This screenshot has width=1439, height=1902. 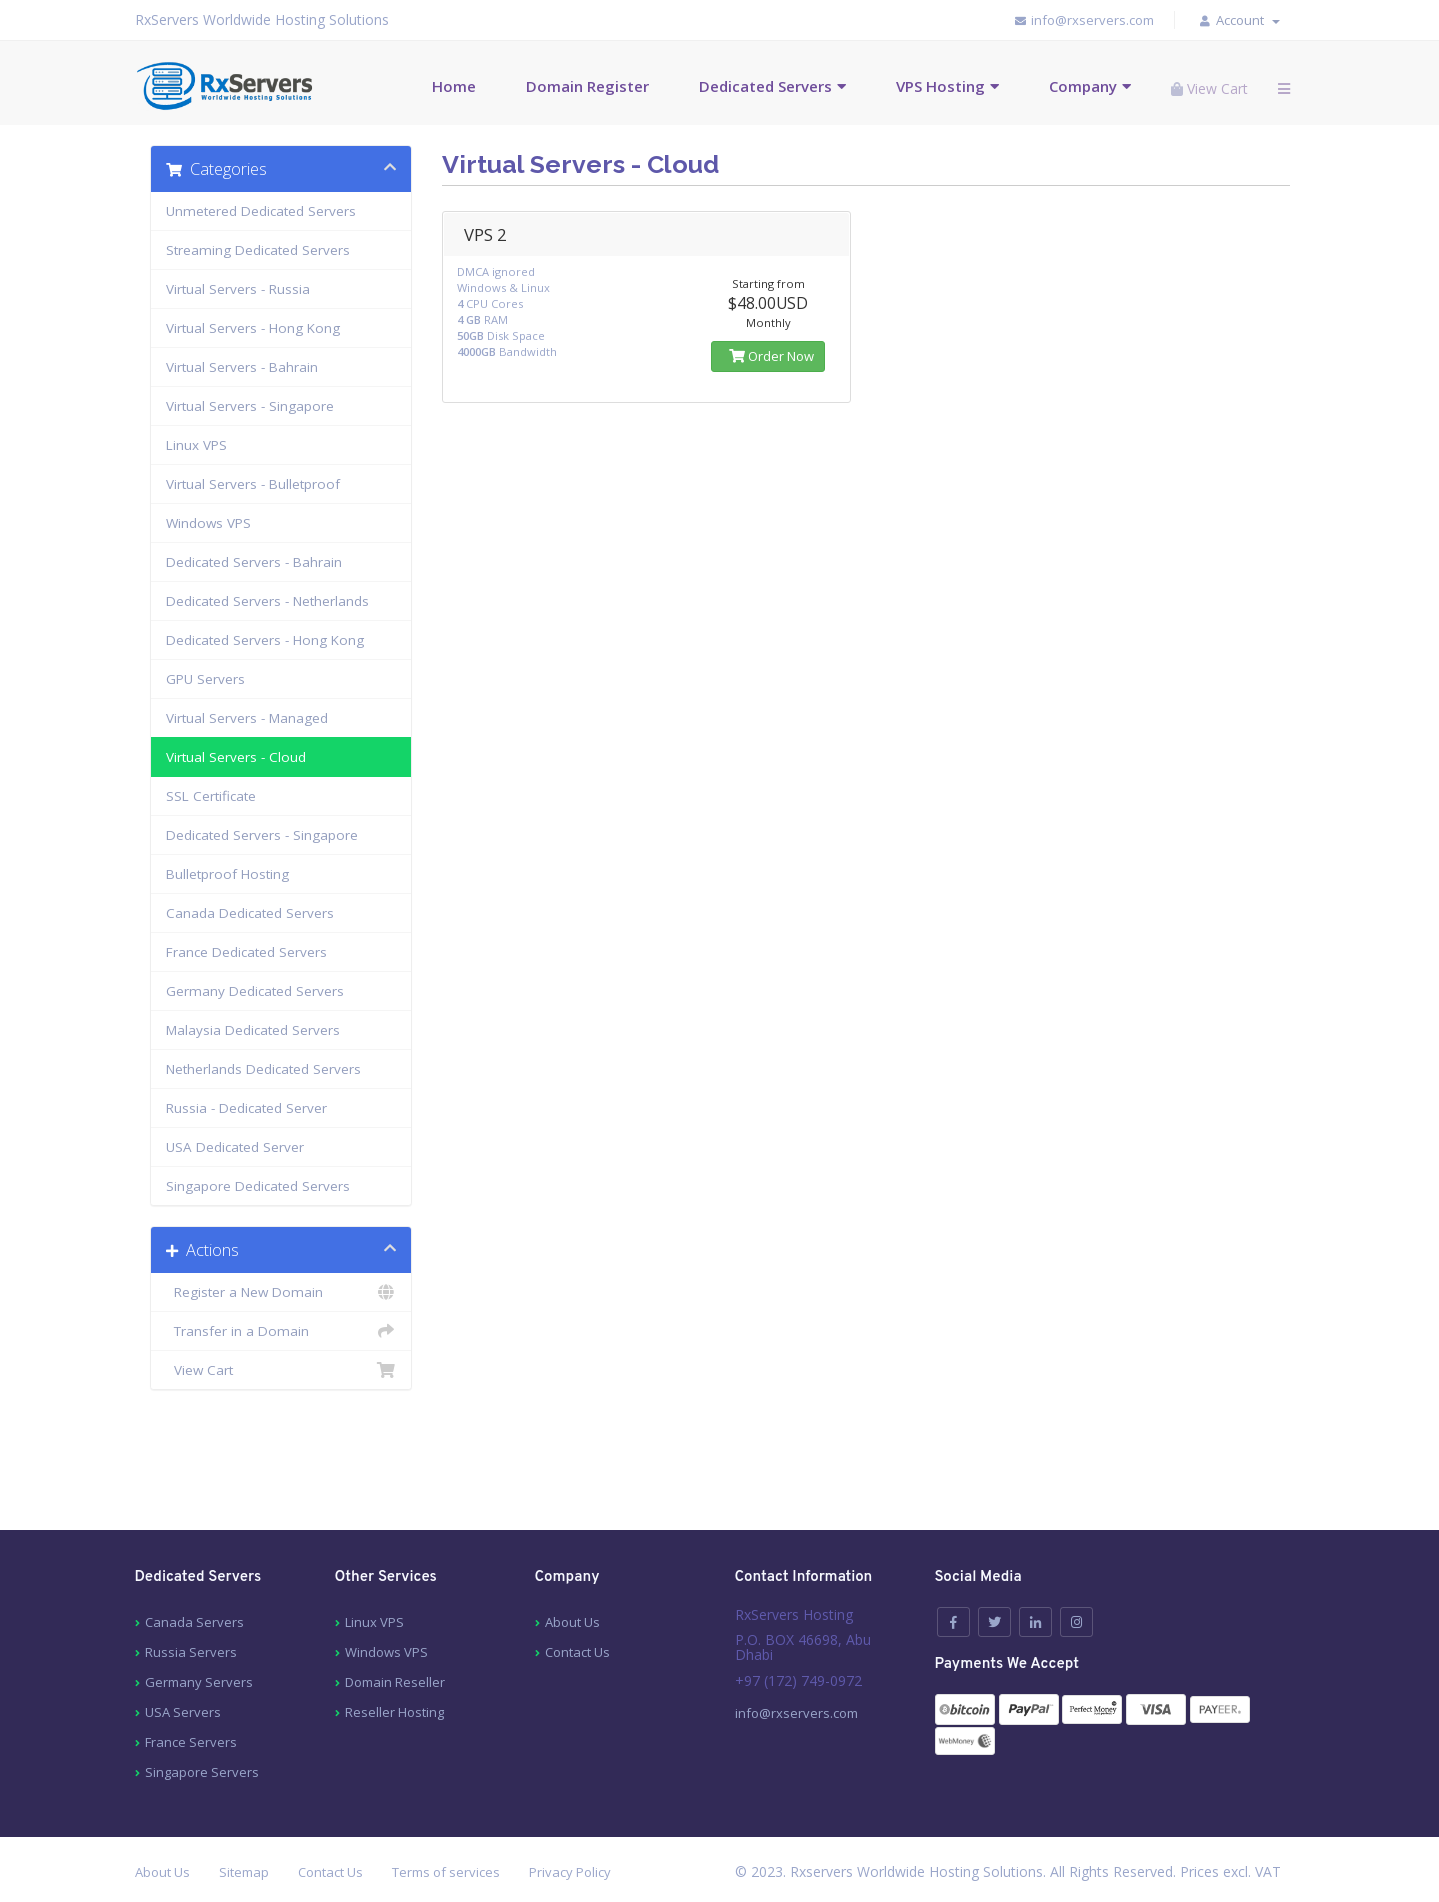 I want to click on Netherlands Dedicated Servers, so click(x=263, y=1069).